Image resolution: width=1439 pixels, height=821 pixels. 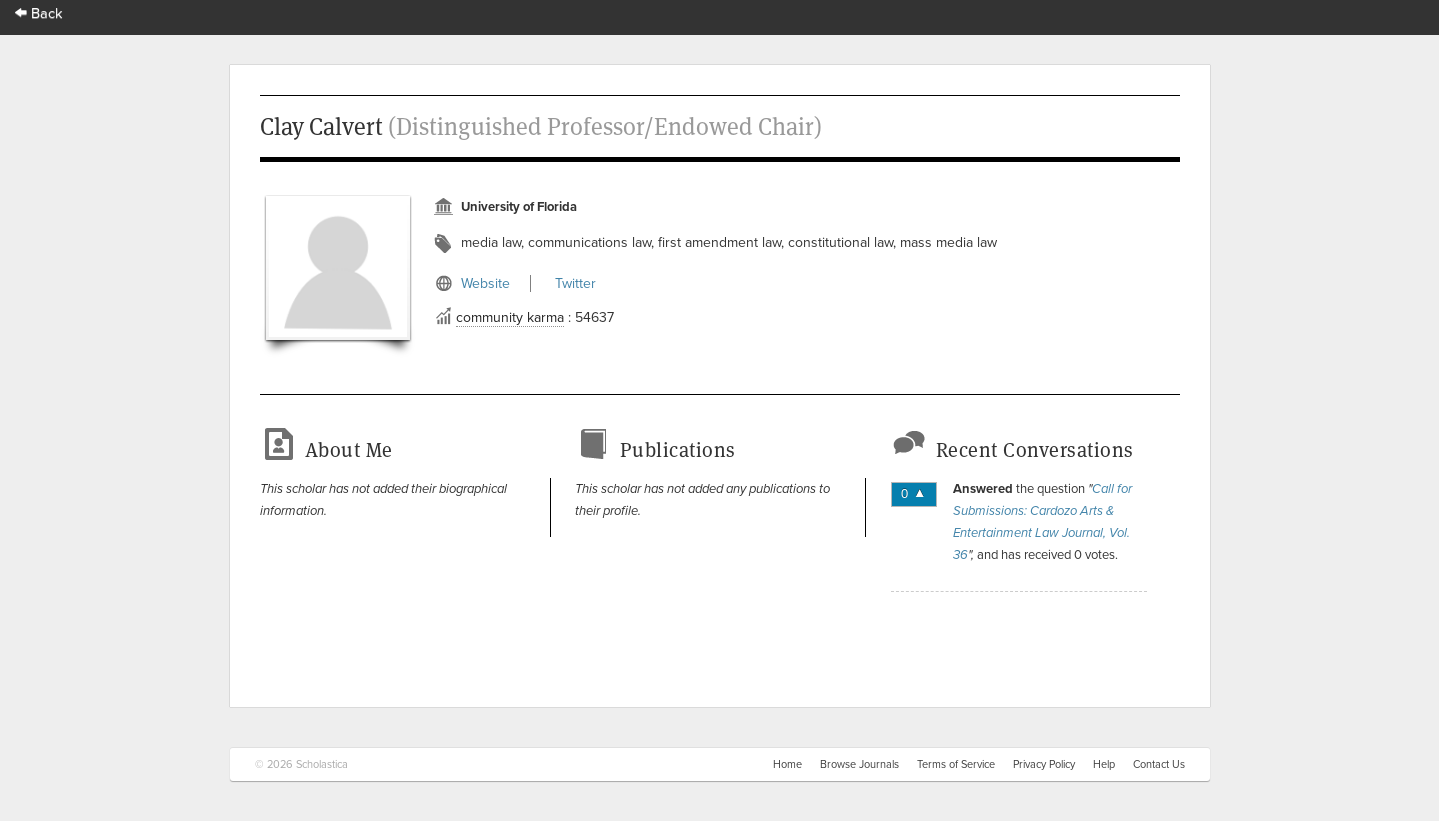 I want to click on Website, so click(x=485, y=283).